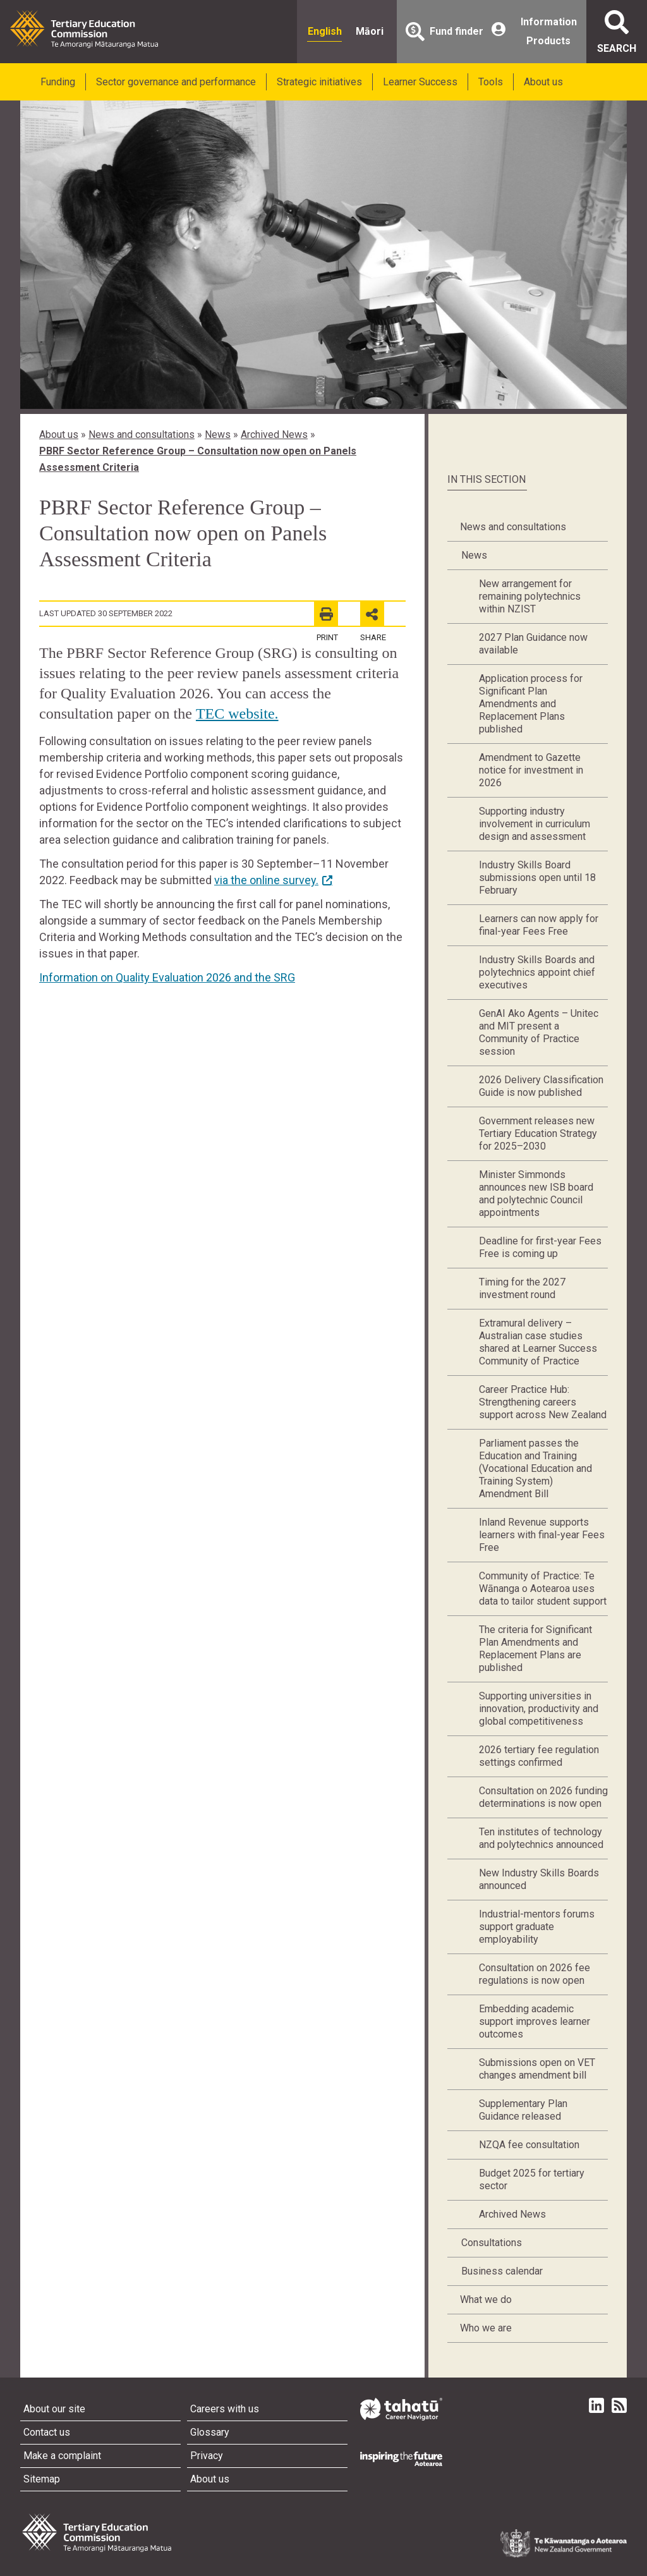 The height and width of the screenshot is (2576, 647). I want to click on Industry Skills Boards and polytechnics appoint chief executives, so click(537, 972).